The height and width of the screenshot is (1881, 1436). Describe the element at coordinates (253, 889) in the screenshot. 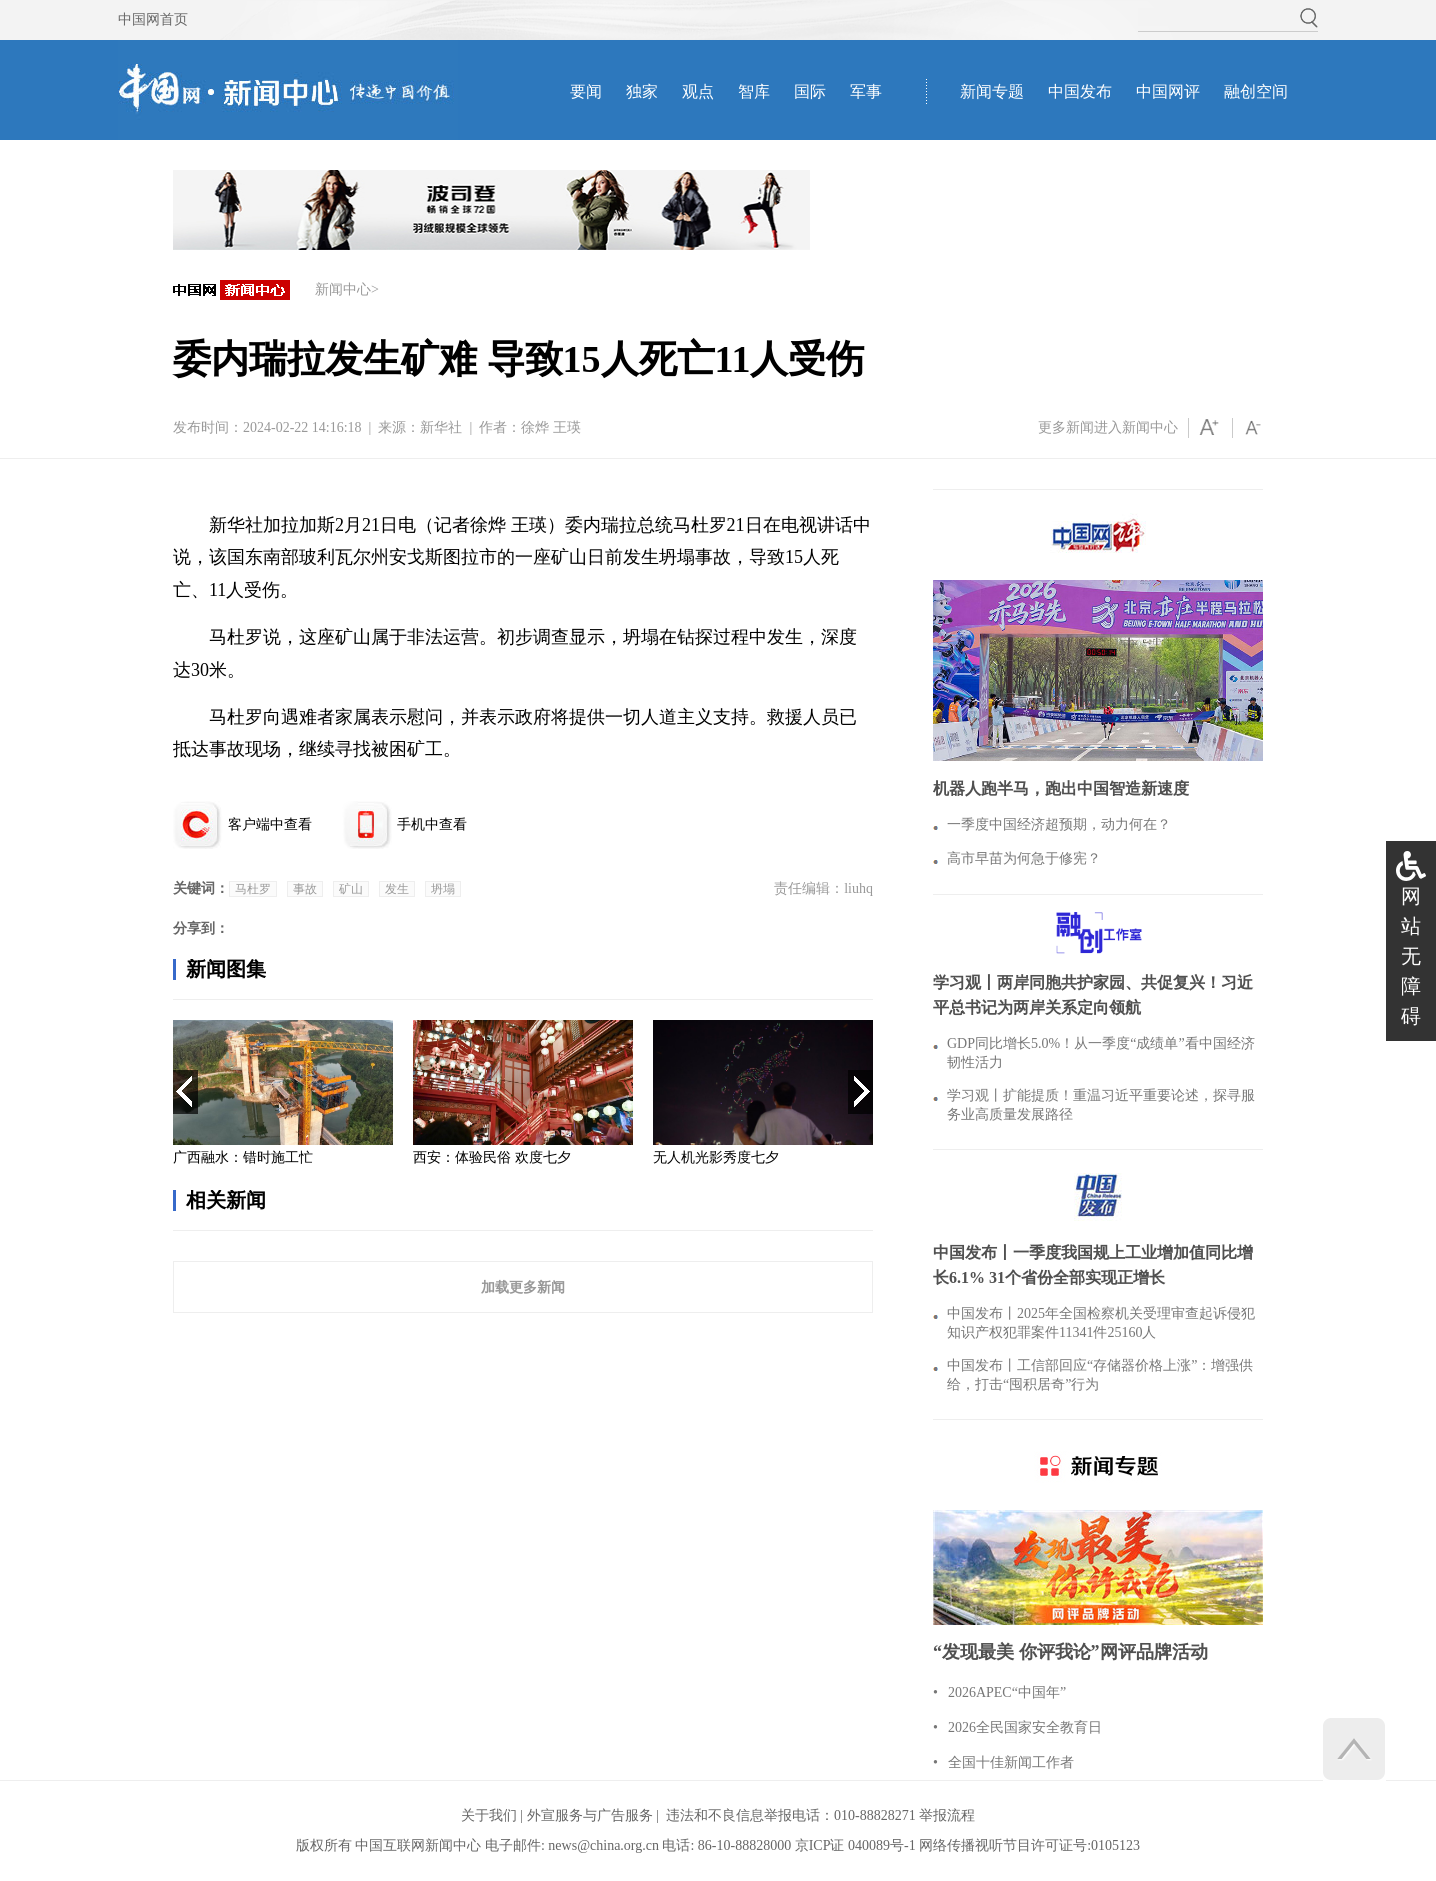

I see `马杜罗` at that location.